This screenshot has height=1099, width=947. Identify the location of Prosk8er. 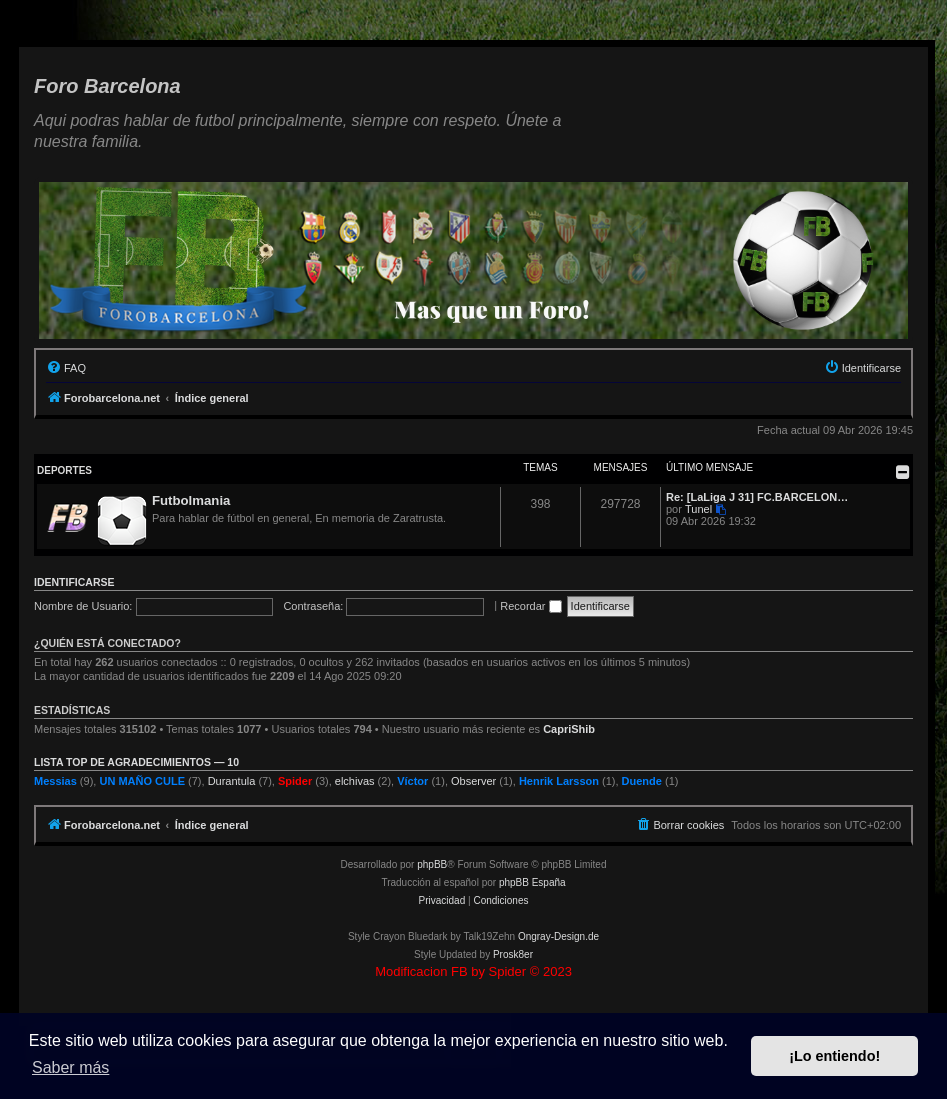
(513, 954).